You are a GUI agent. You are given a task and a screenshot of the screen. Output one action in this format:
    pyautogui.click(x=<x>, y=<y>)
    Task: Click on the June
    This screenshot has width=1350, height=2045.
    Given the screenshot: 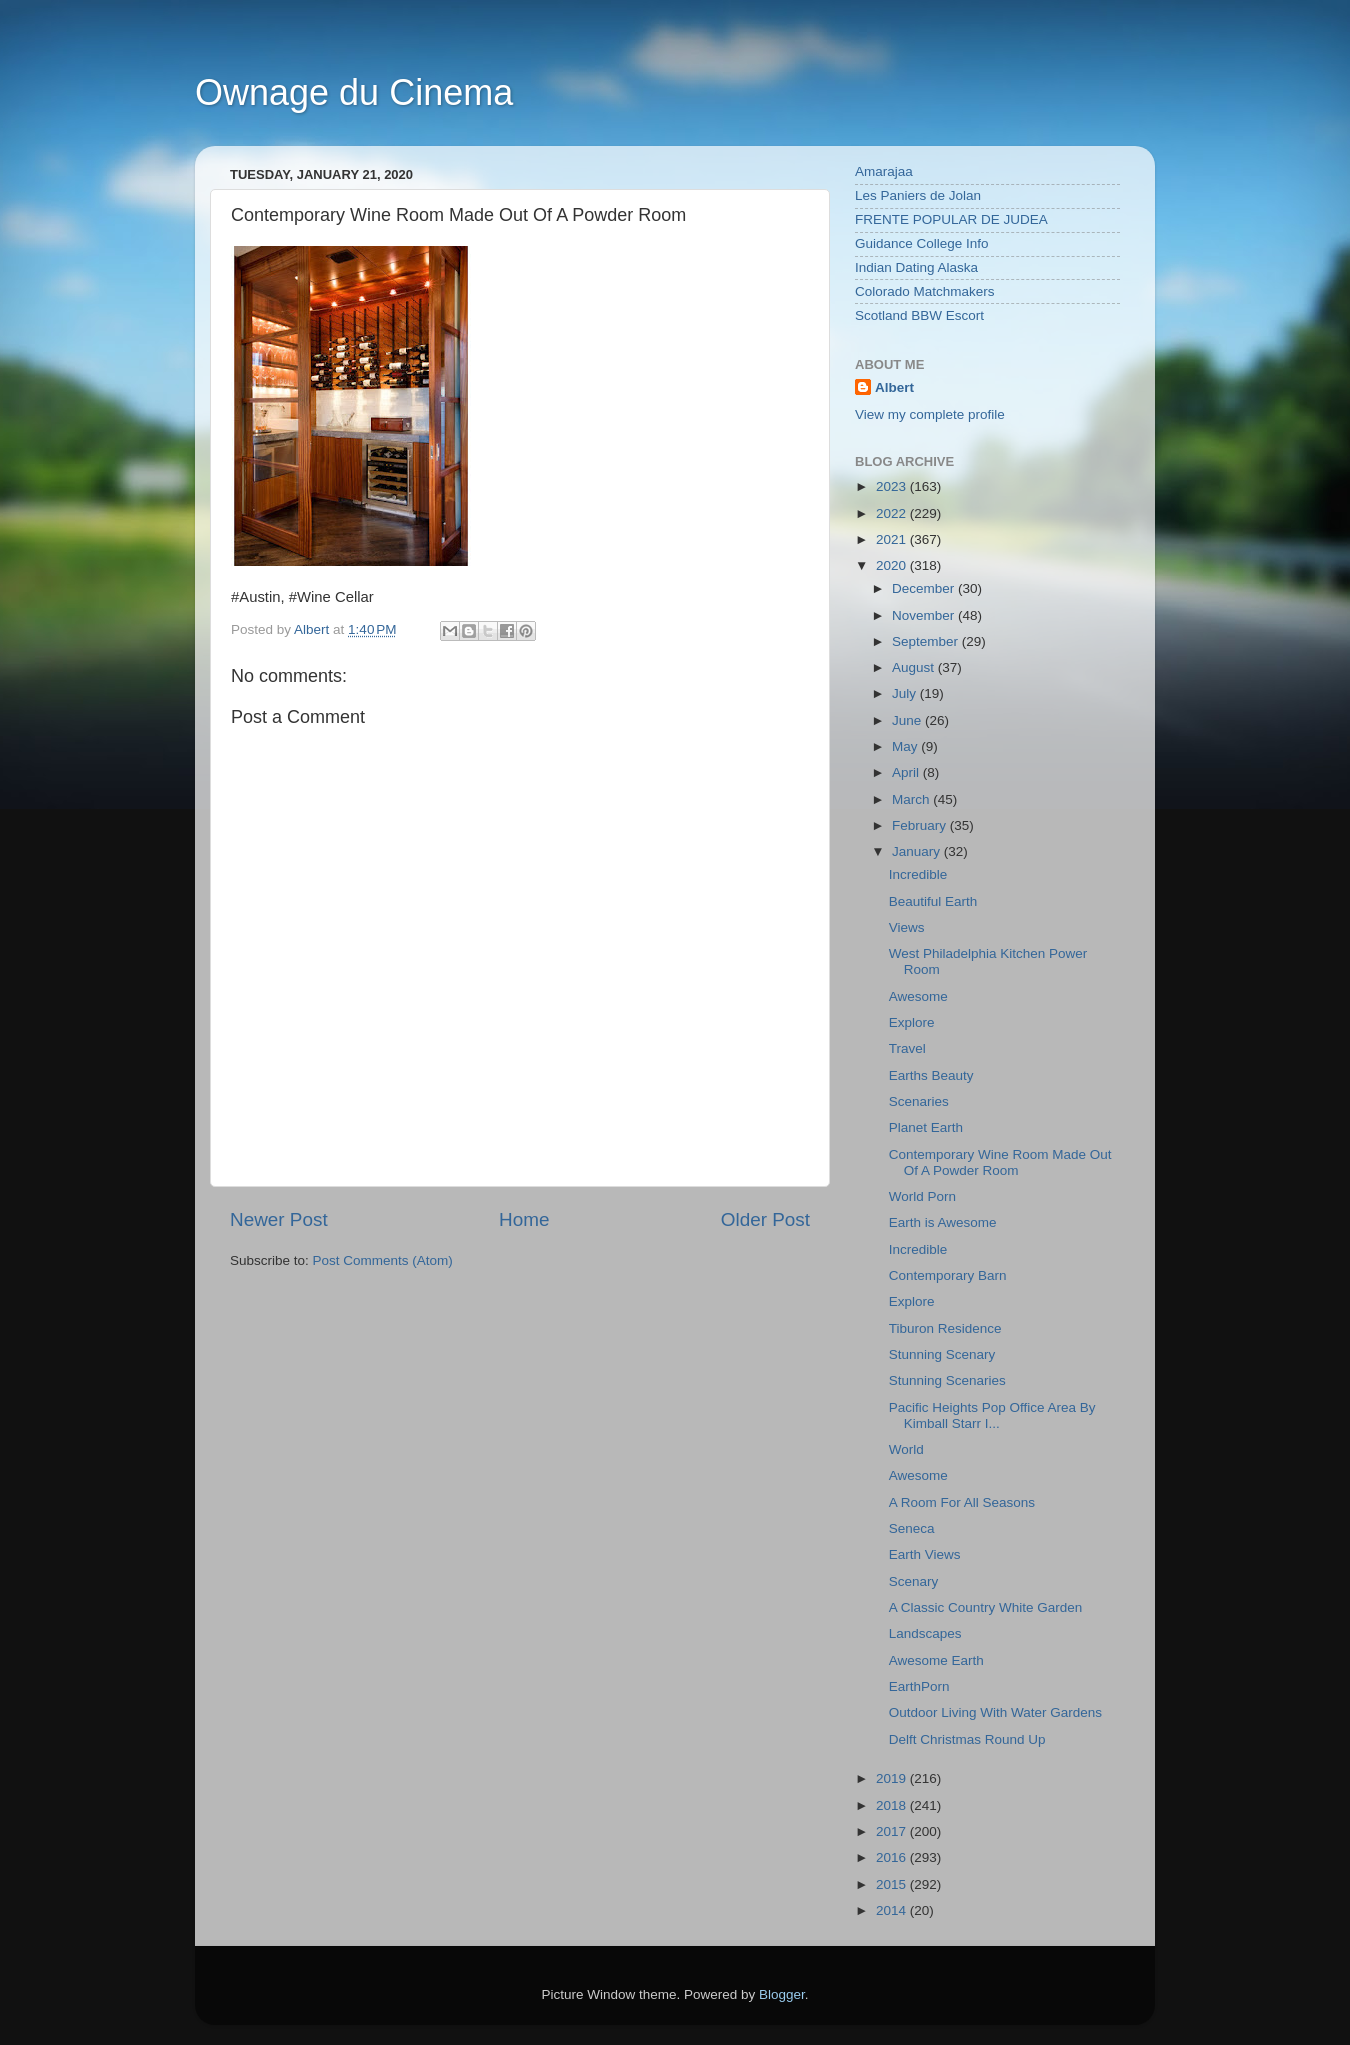 What is the action you would take?
    pyautogui.click(x=908, y=720)
    